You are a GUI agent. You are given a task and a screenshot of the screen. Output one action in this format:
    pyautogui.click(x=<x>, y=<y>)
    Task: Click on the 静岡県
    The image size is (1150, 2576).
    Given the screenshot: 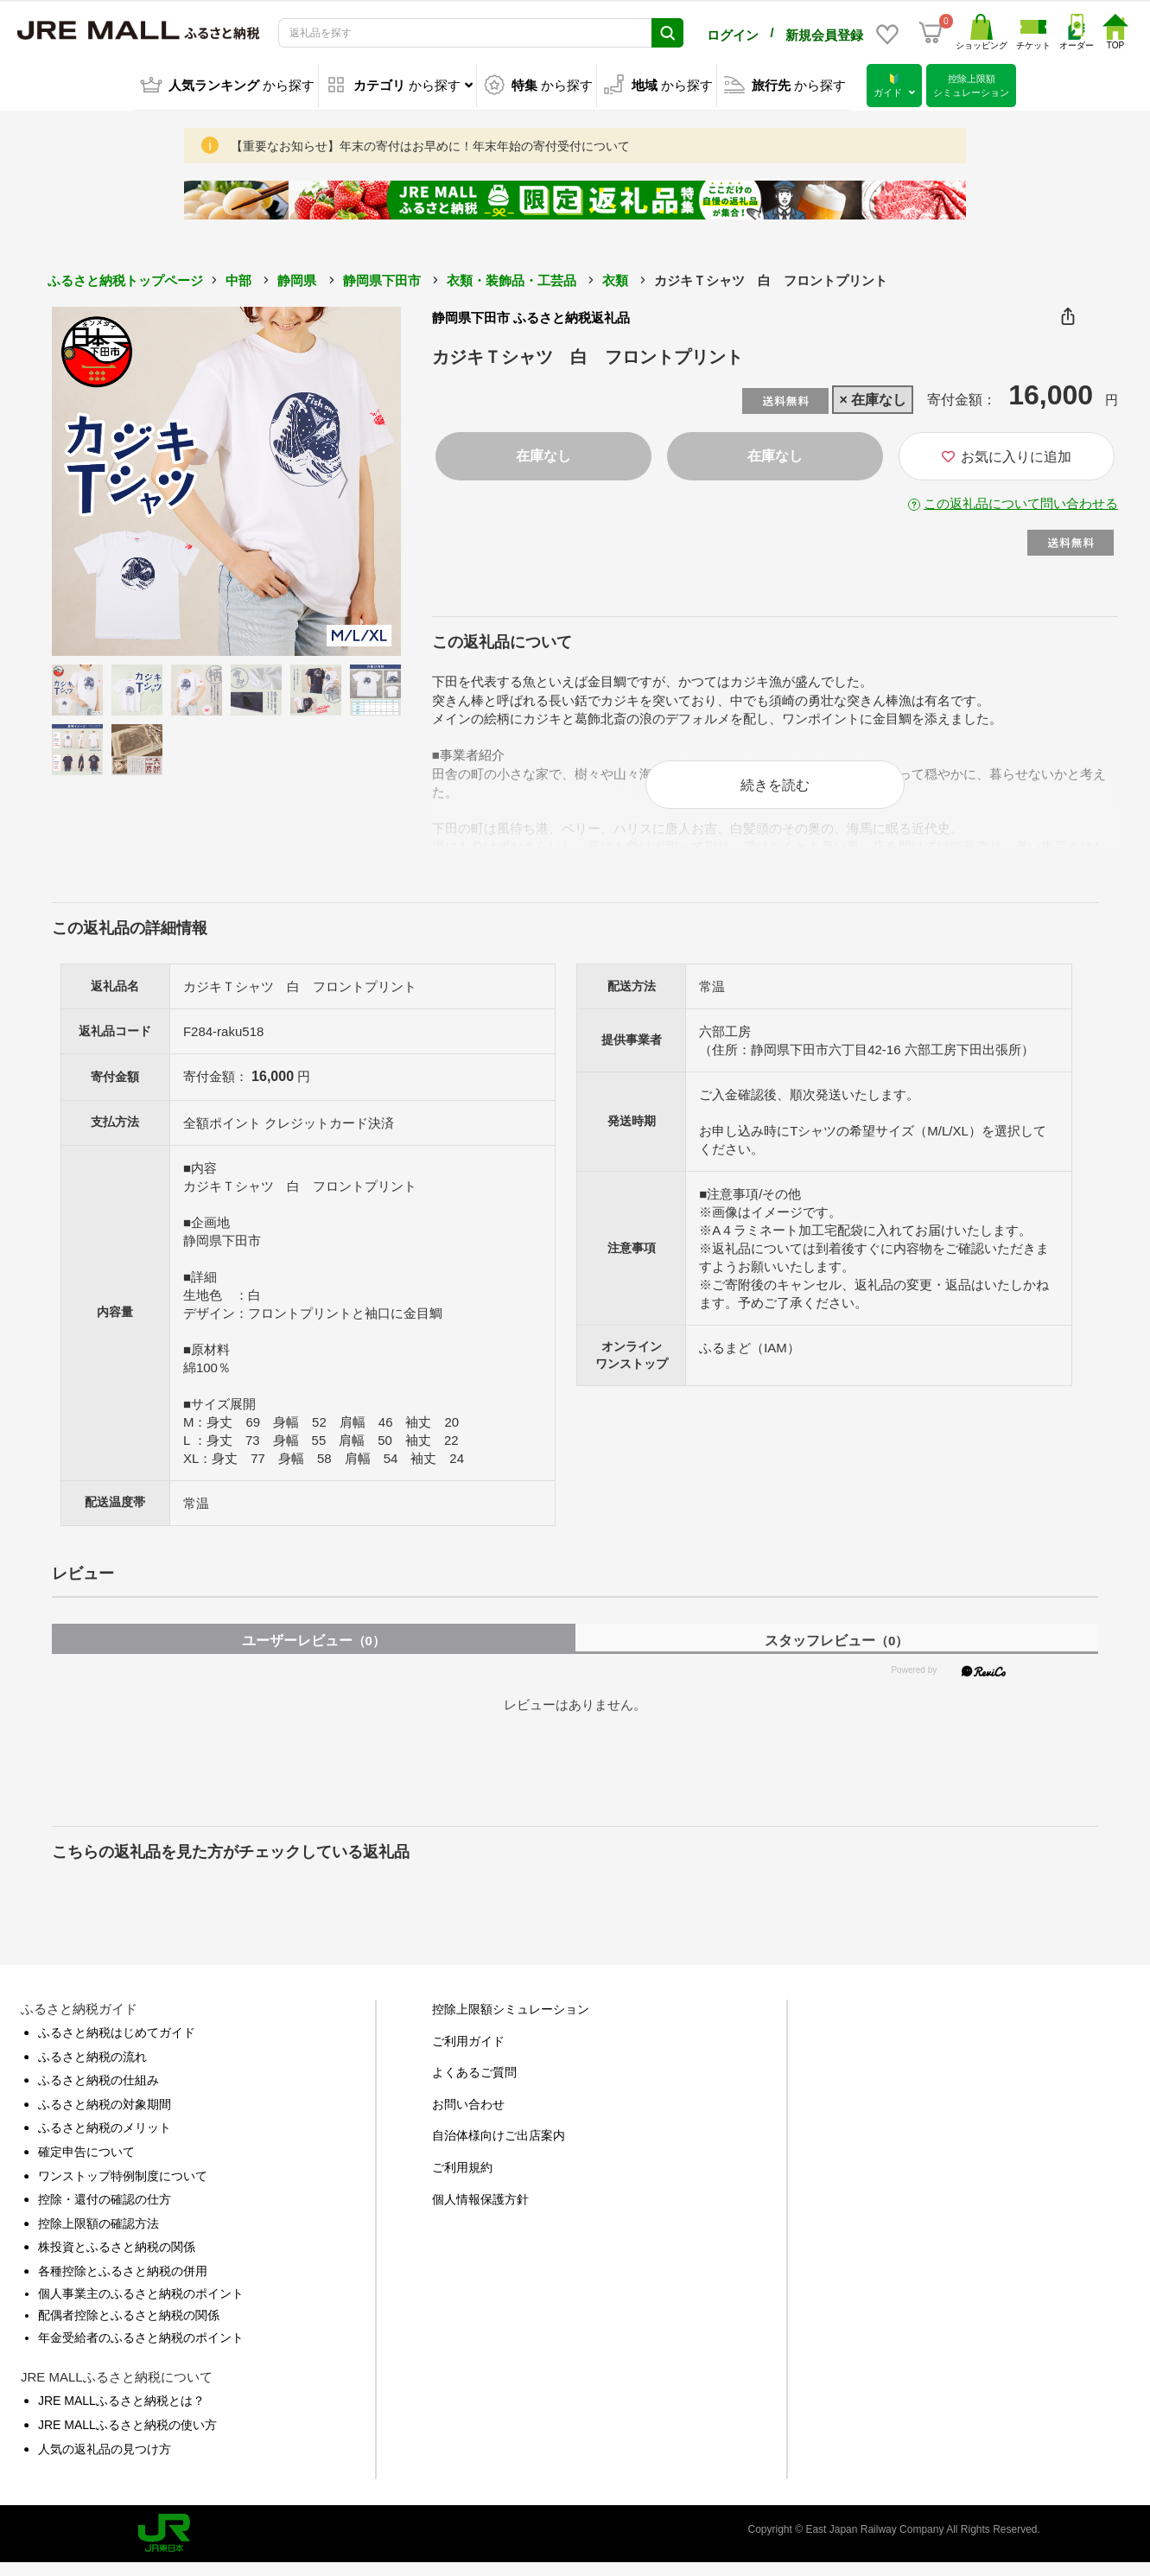 What is the action you would take?
    pyautogui.click(x=296, y=277)
    